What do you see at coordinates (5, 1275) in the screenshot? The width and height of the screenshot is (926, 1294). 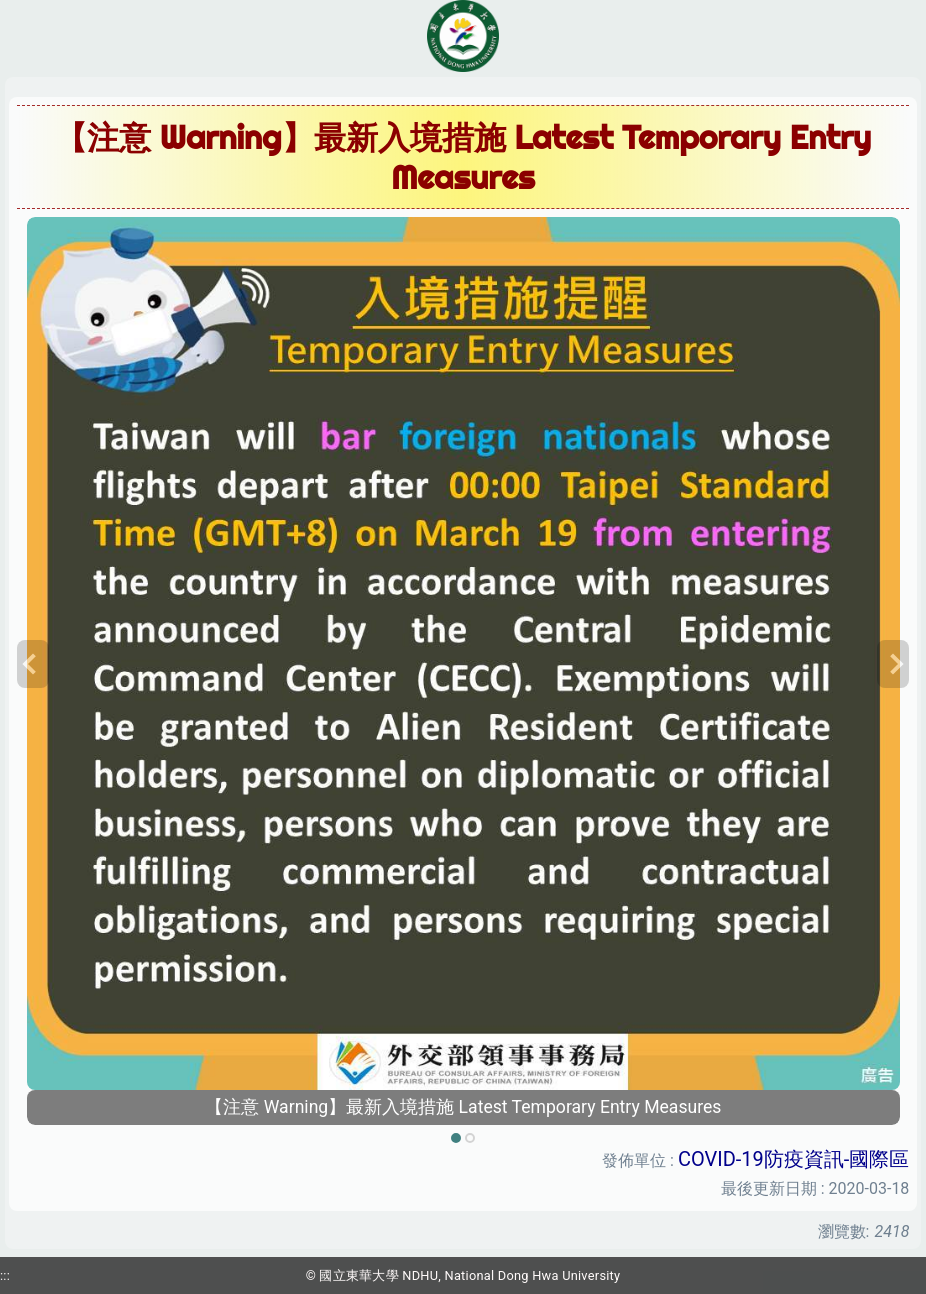 I see `:::` at bounding box center [5, 1275].